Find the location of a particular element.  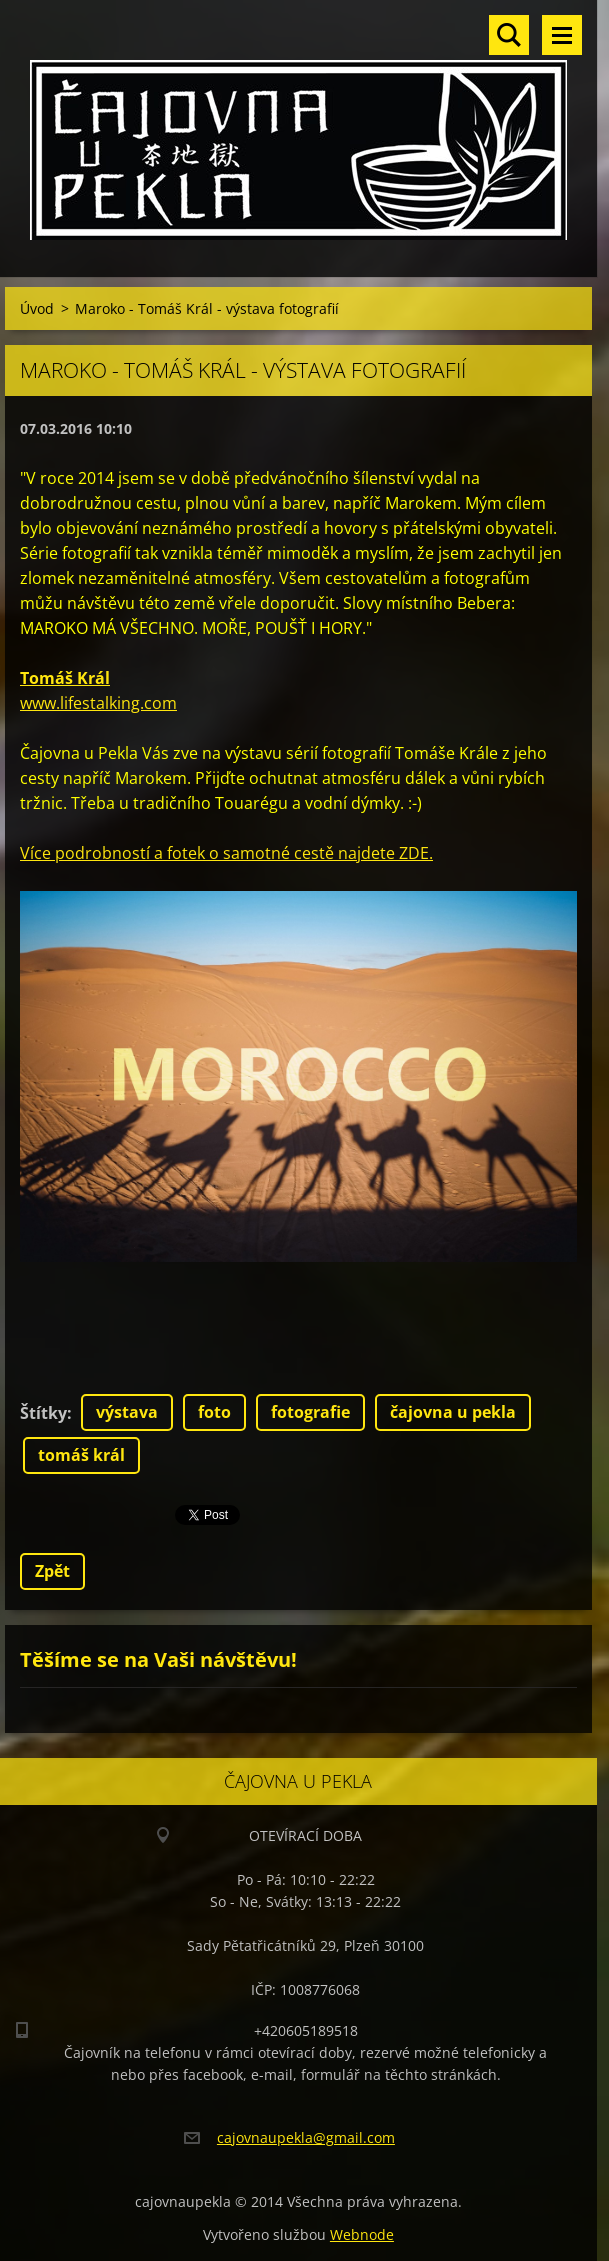

Webnode is located at coordinates (362, 2234).